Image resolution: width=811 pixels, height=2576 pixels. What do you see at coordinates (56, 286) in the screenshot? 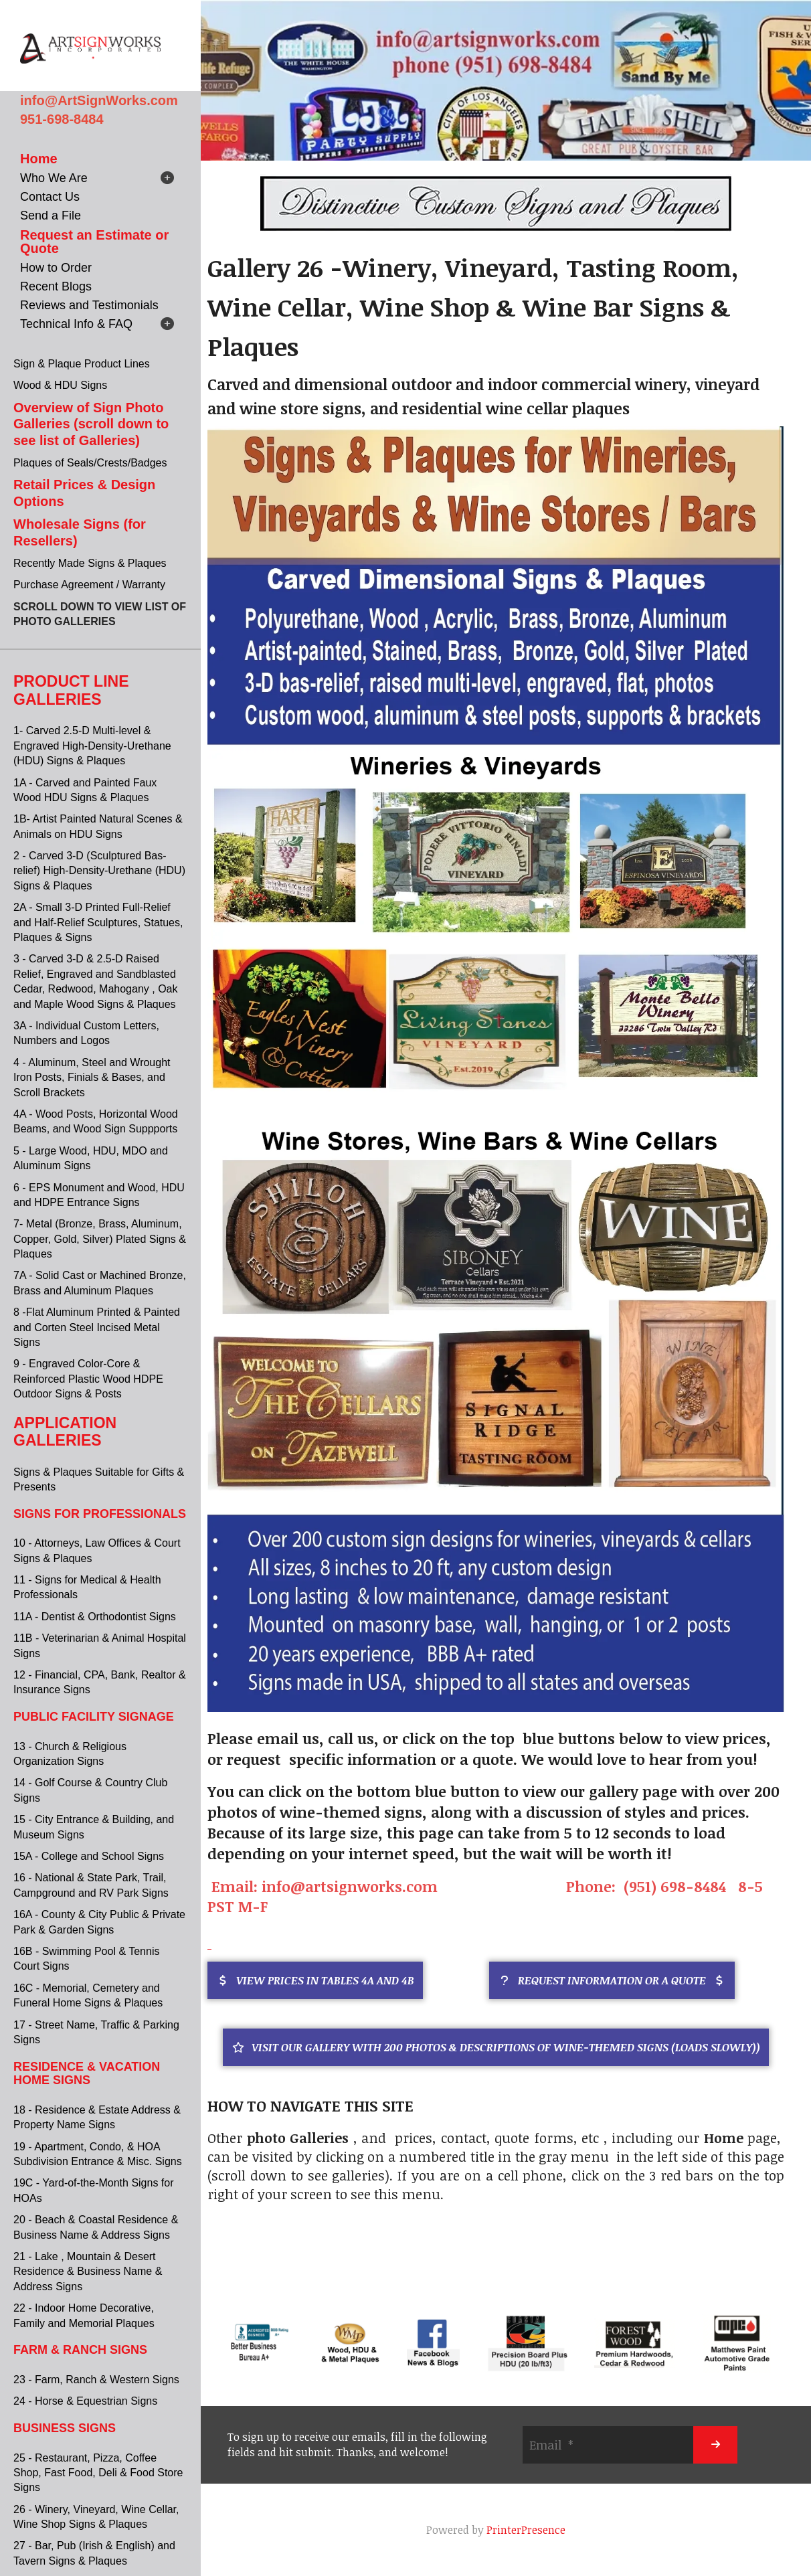
I see `Recent Blogs` at bounding box center [56, 286].